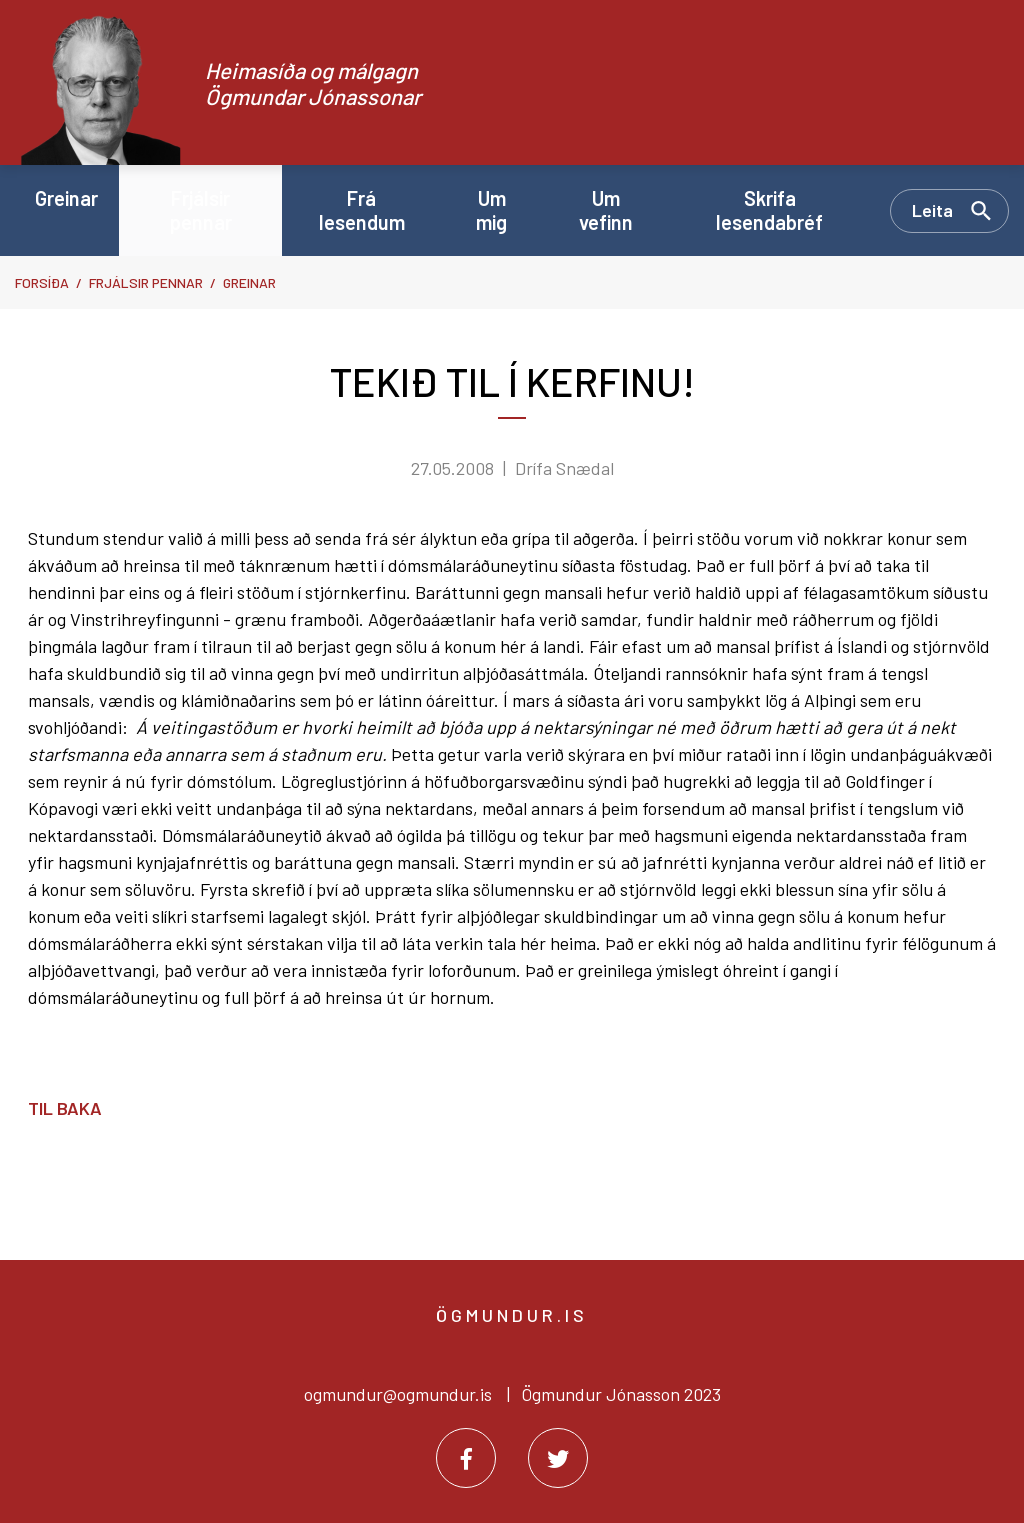 This screenshot has height=1523, width=1024. Describe the element at coordinates (398, 1394) in the screenshot. I see `ogmundur@ogmundur.is` at that location.